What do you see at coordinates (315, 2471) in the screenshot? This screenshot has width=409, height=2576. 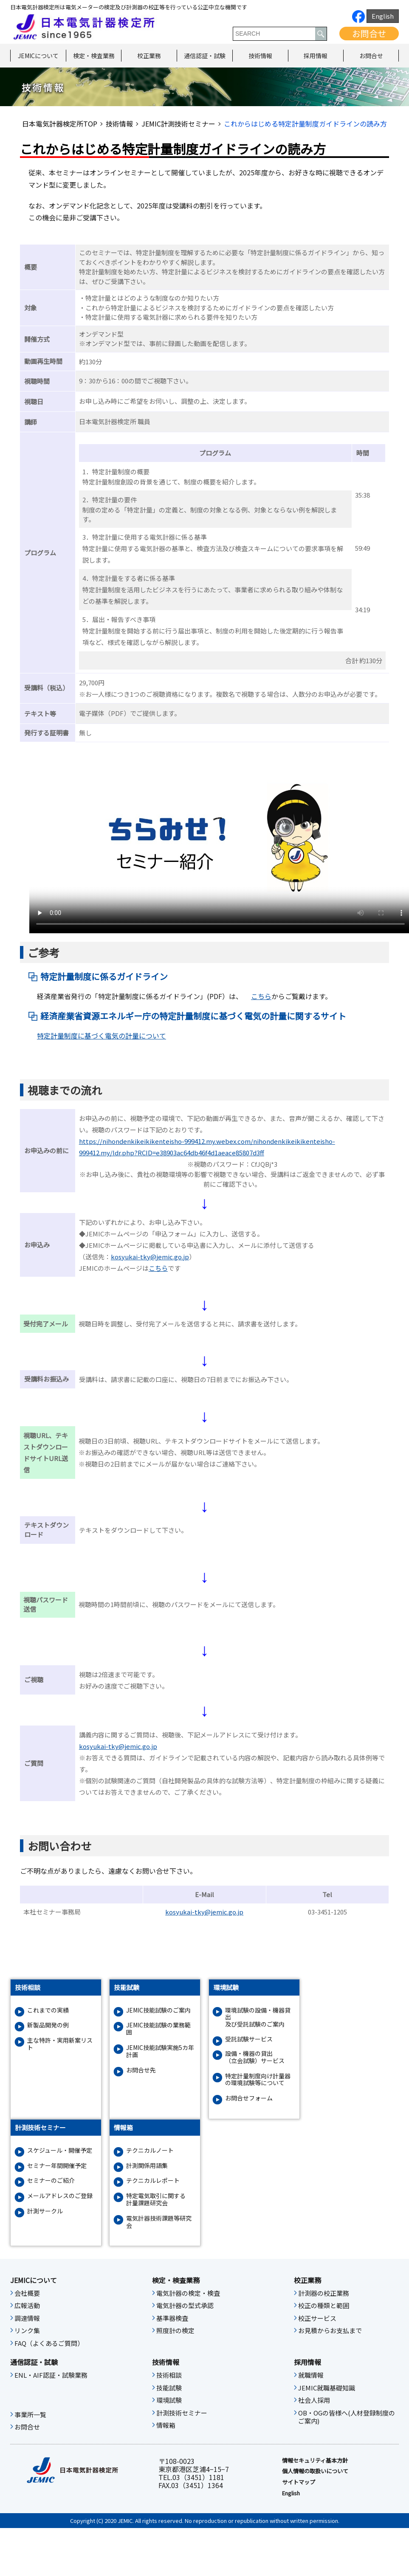 I see `個人情報の取扱いについて` at bounding box center [315, 2471].